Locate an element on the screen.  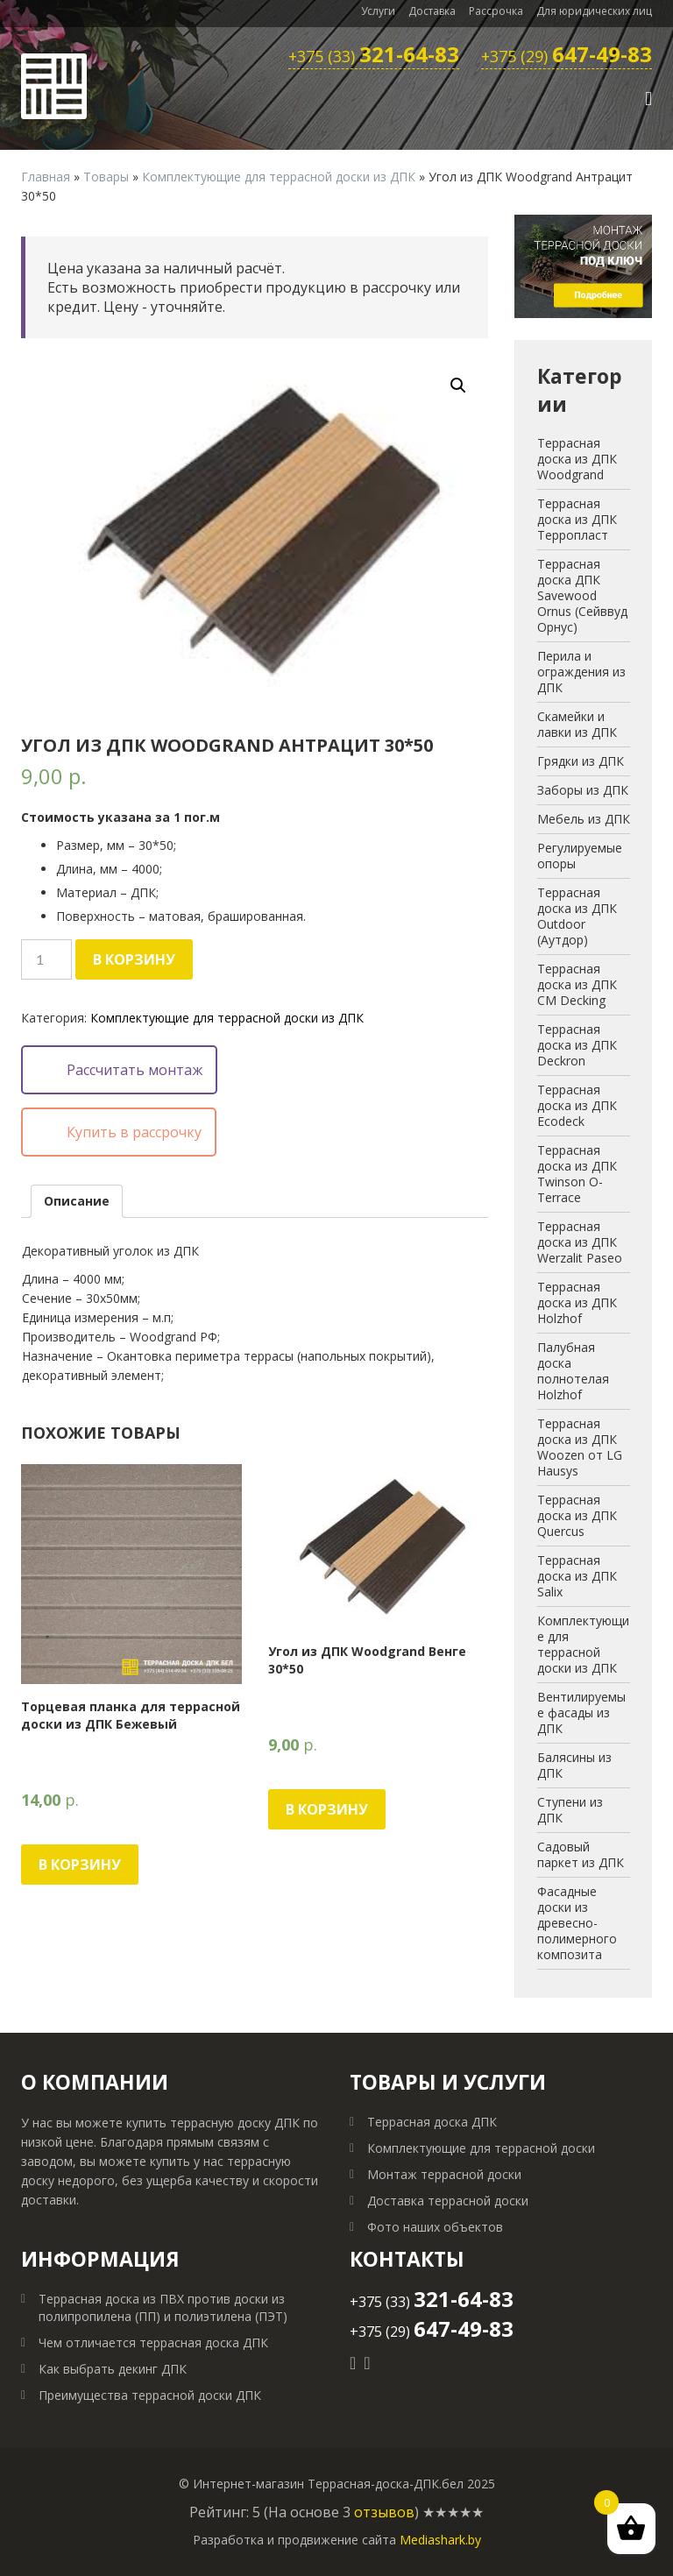
Садовый паркет из ДПК is located at coordinates (580, 1854).